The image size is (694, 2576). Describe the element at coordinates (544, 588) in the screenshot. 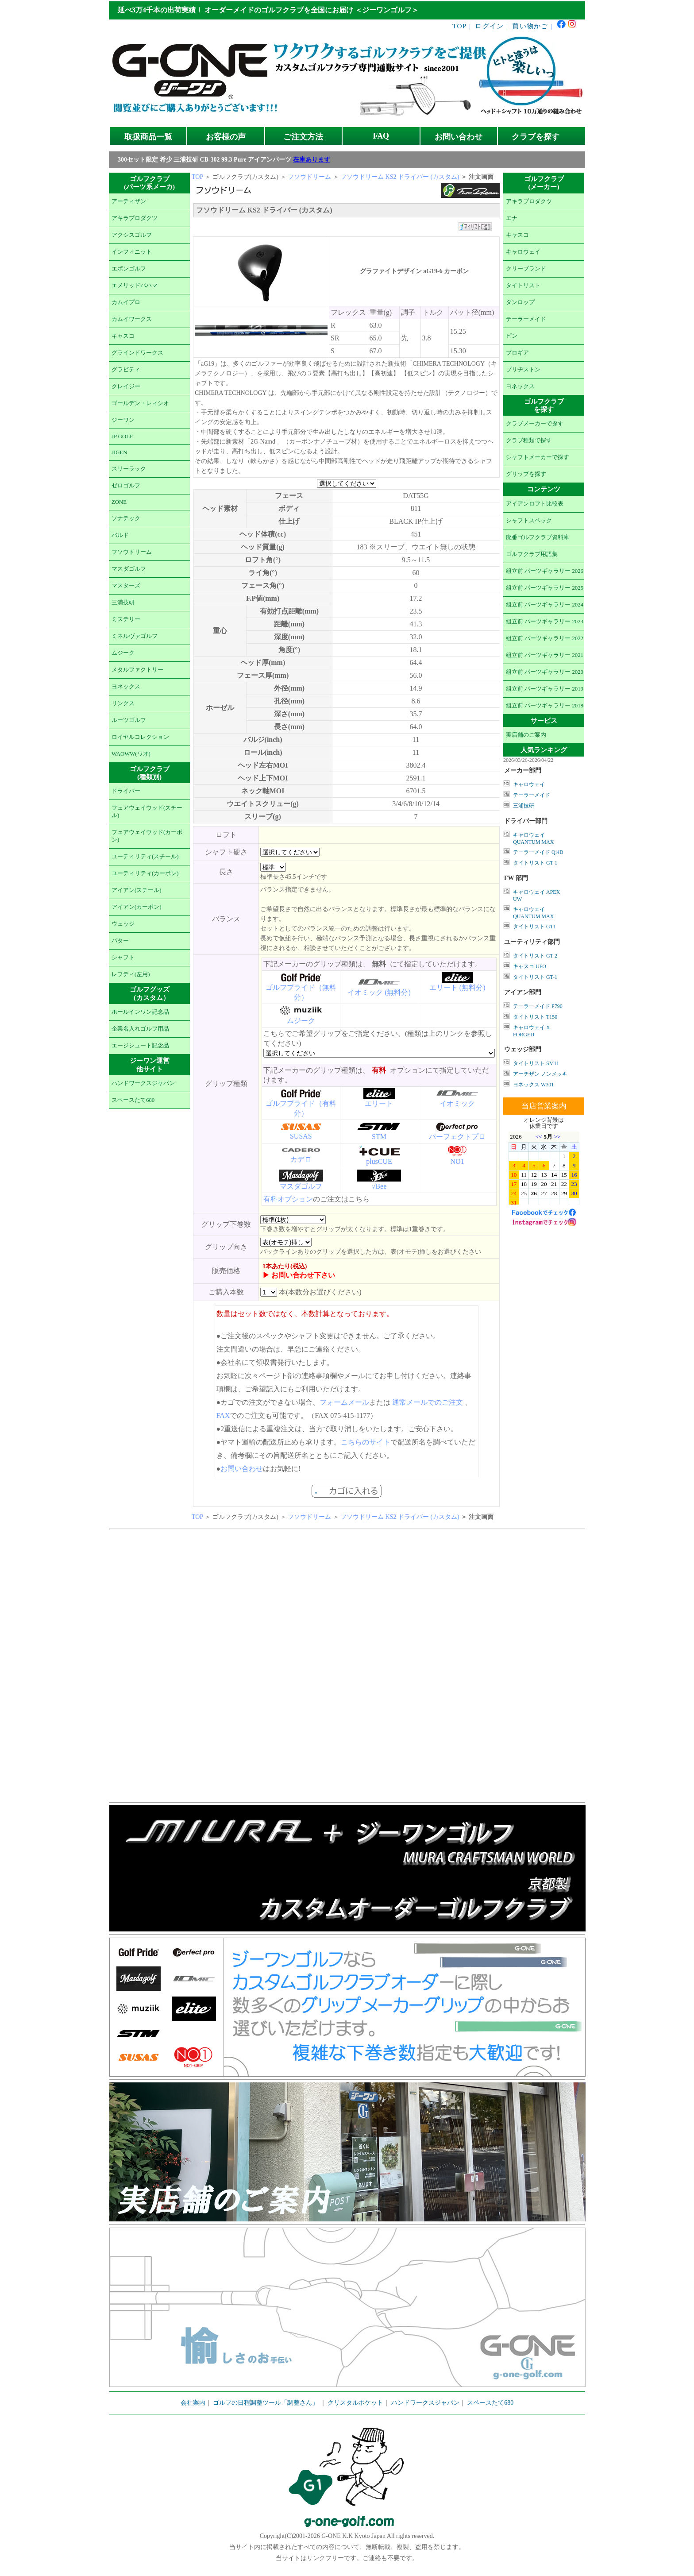

I see `組立前 パーツギャラリー 2025` at that location.